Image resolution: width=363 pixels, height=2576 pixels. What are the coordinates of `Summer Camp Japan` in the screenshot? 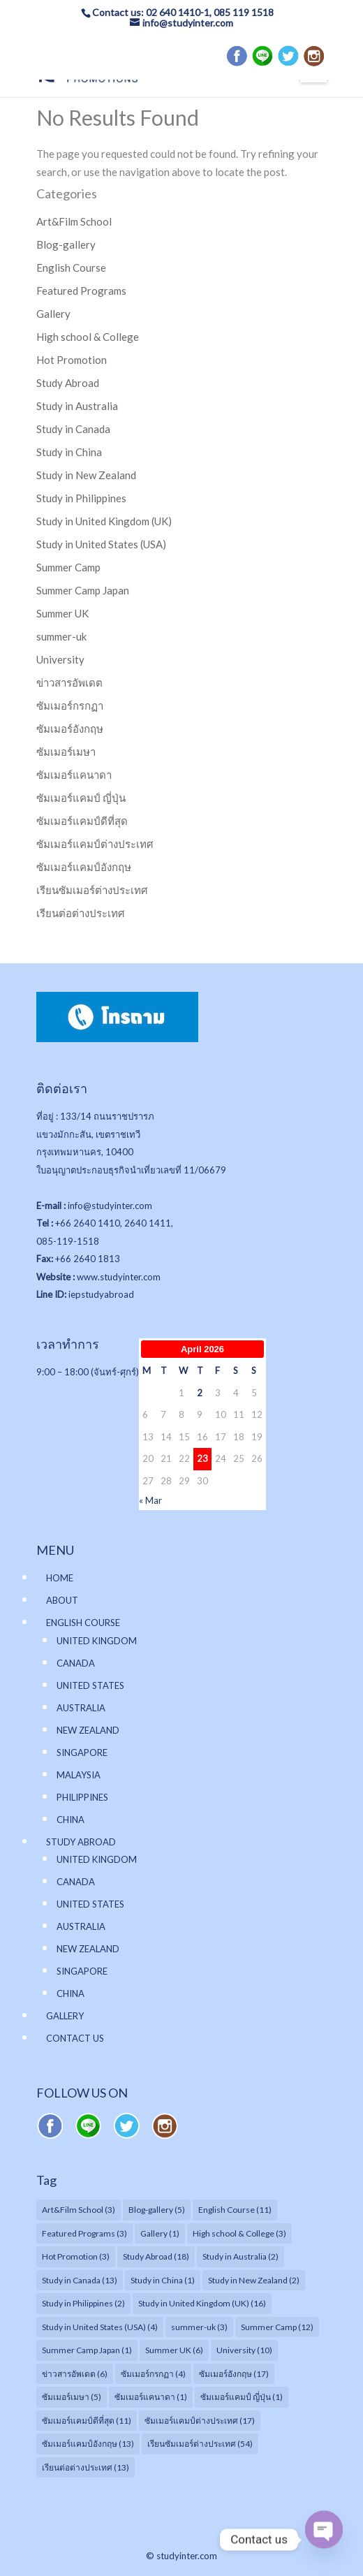 It's located at (82, 590).